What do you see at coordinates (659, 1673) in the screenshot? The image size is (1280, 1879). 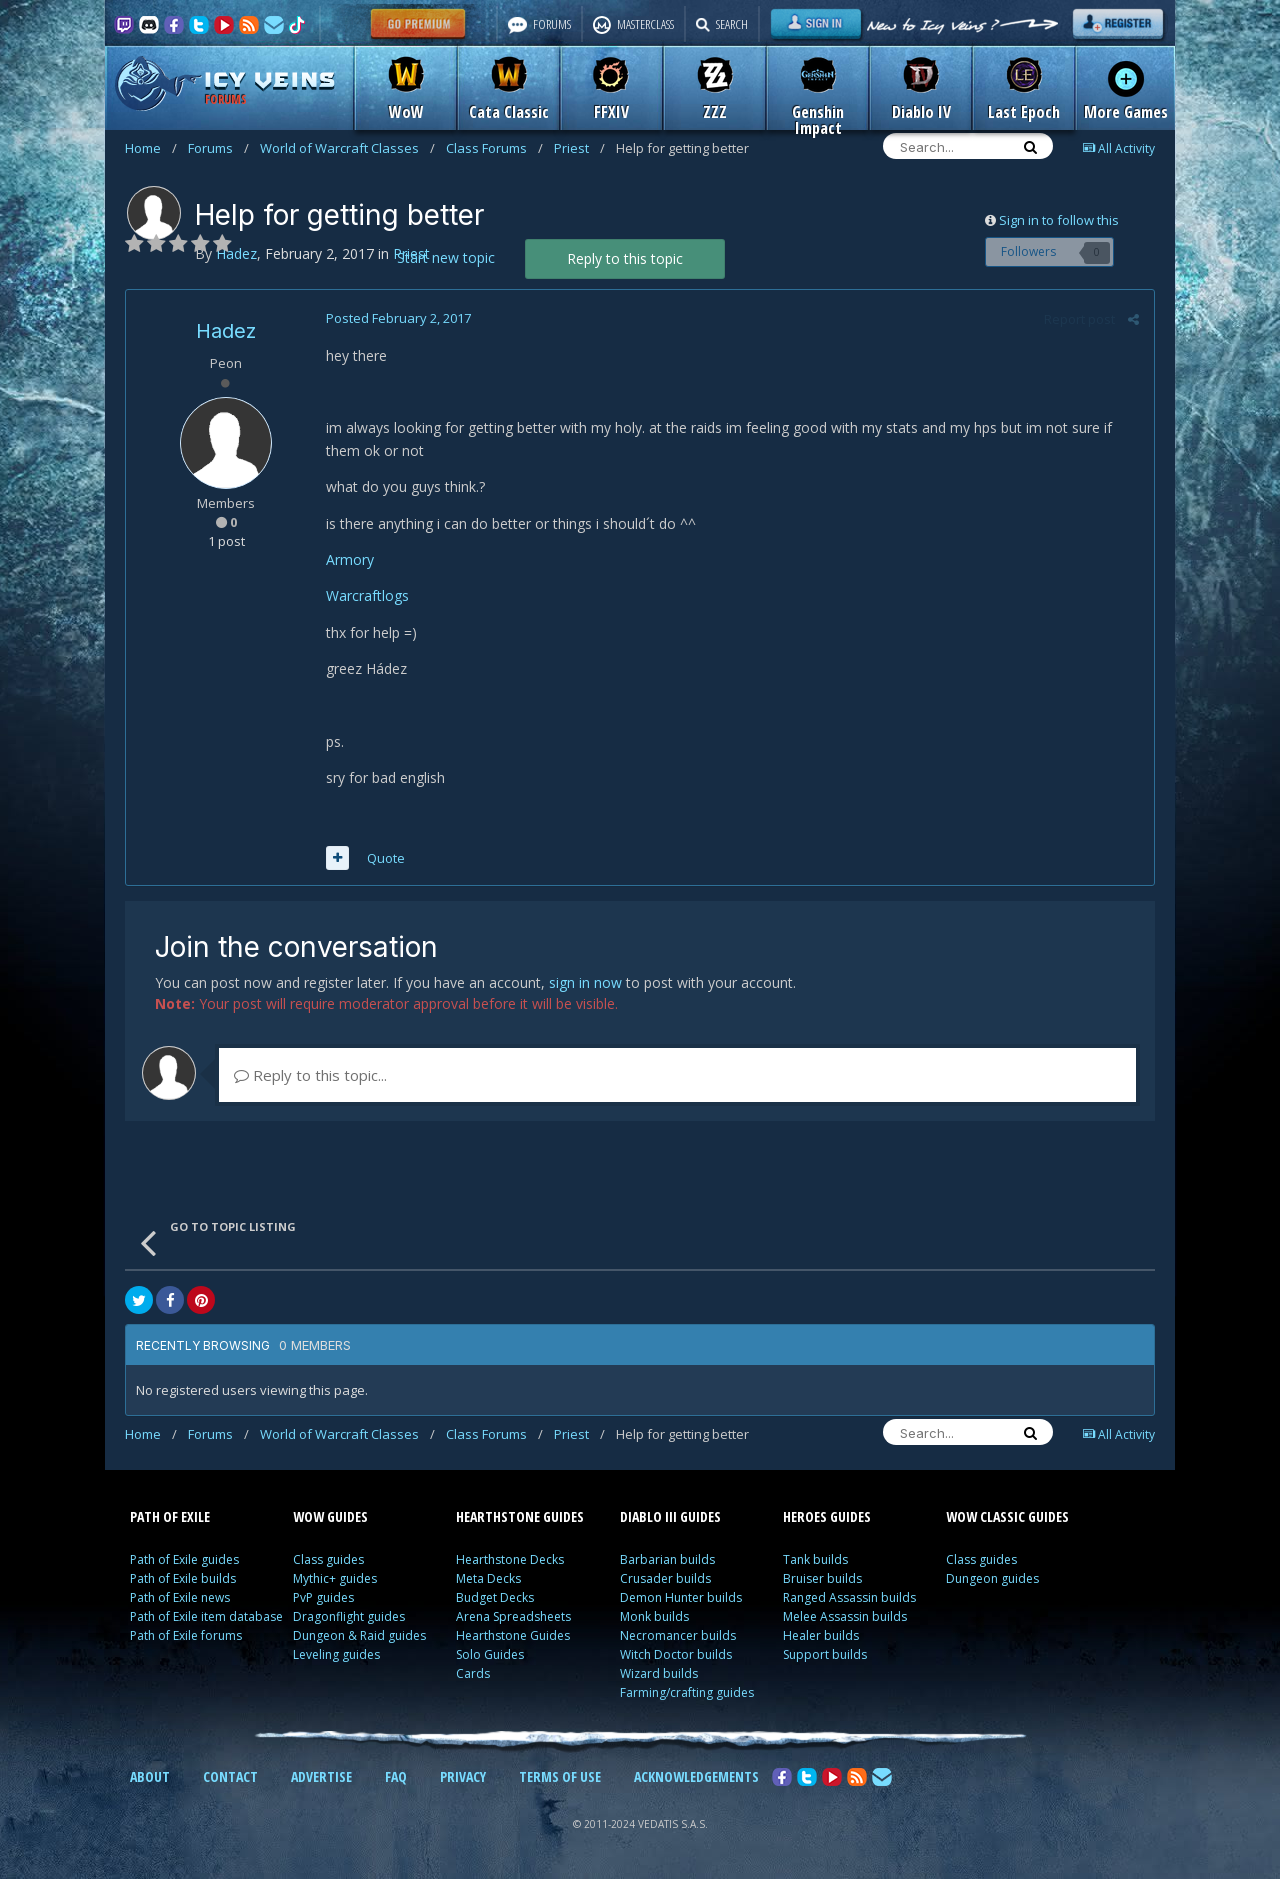 I see `Wizard builds` at bounding box center [659, 1673].